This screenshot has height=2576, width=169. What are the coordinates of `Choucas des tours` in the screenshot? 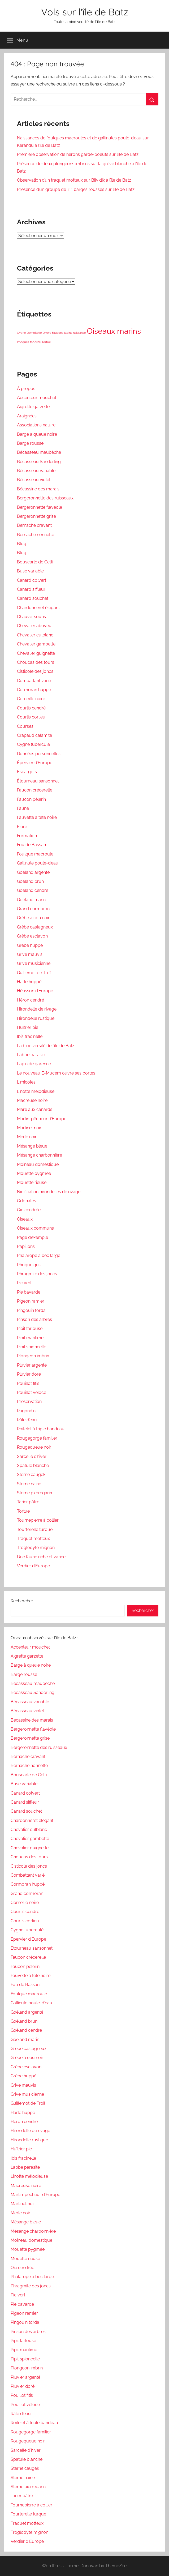 It's located at (35, 662).